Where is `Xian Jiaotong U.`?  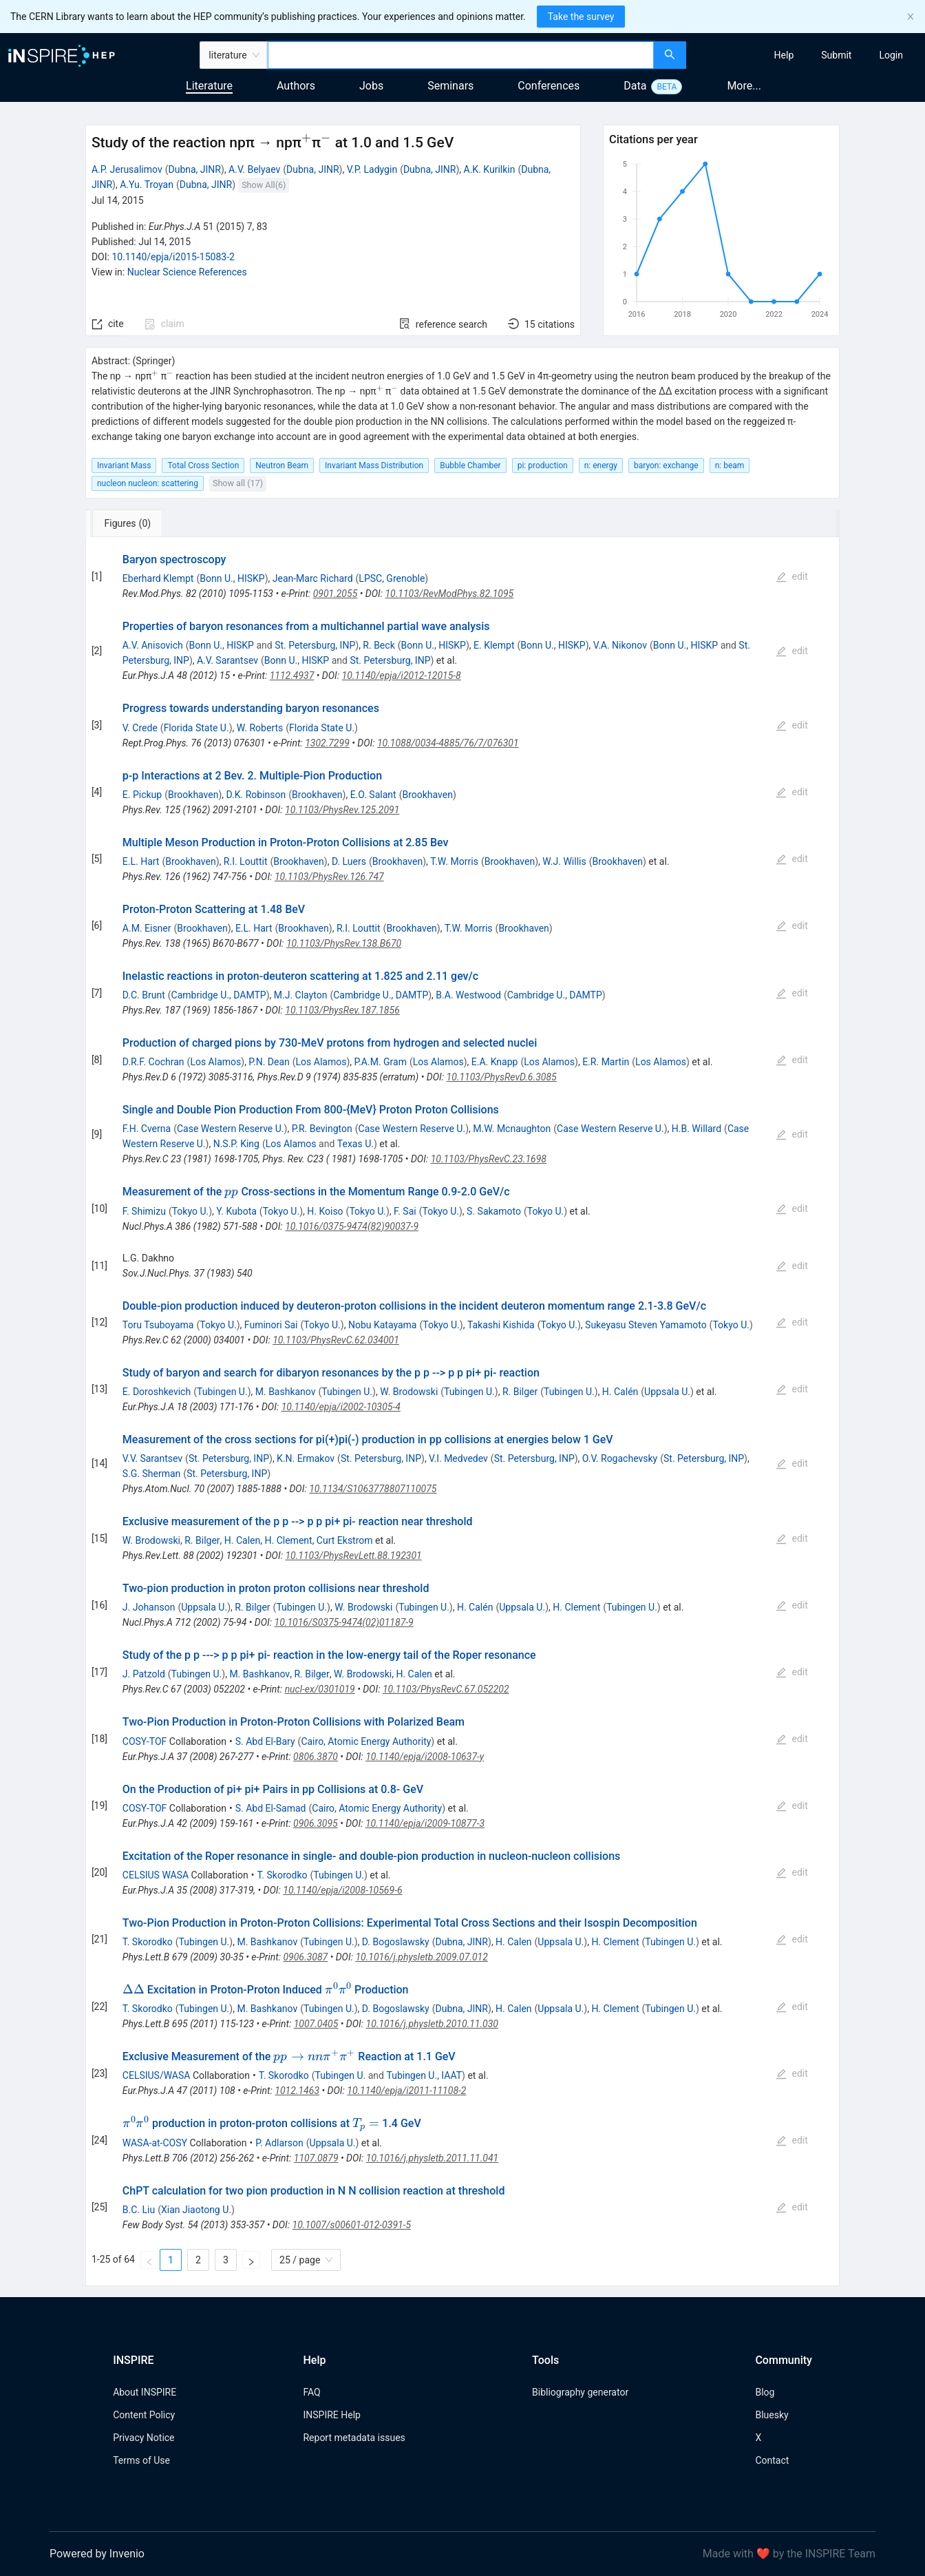 Xian Jiaotong U. is located at coordinates (196, 2209).